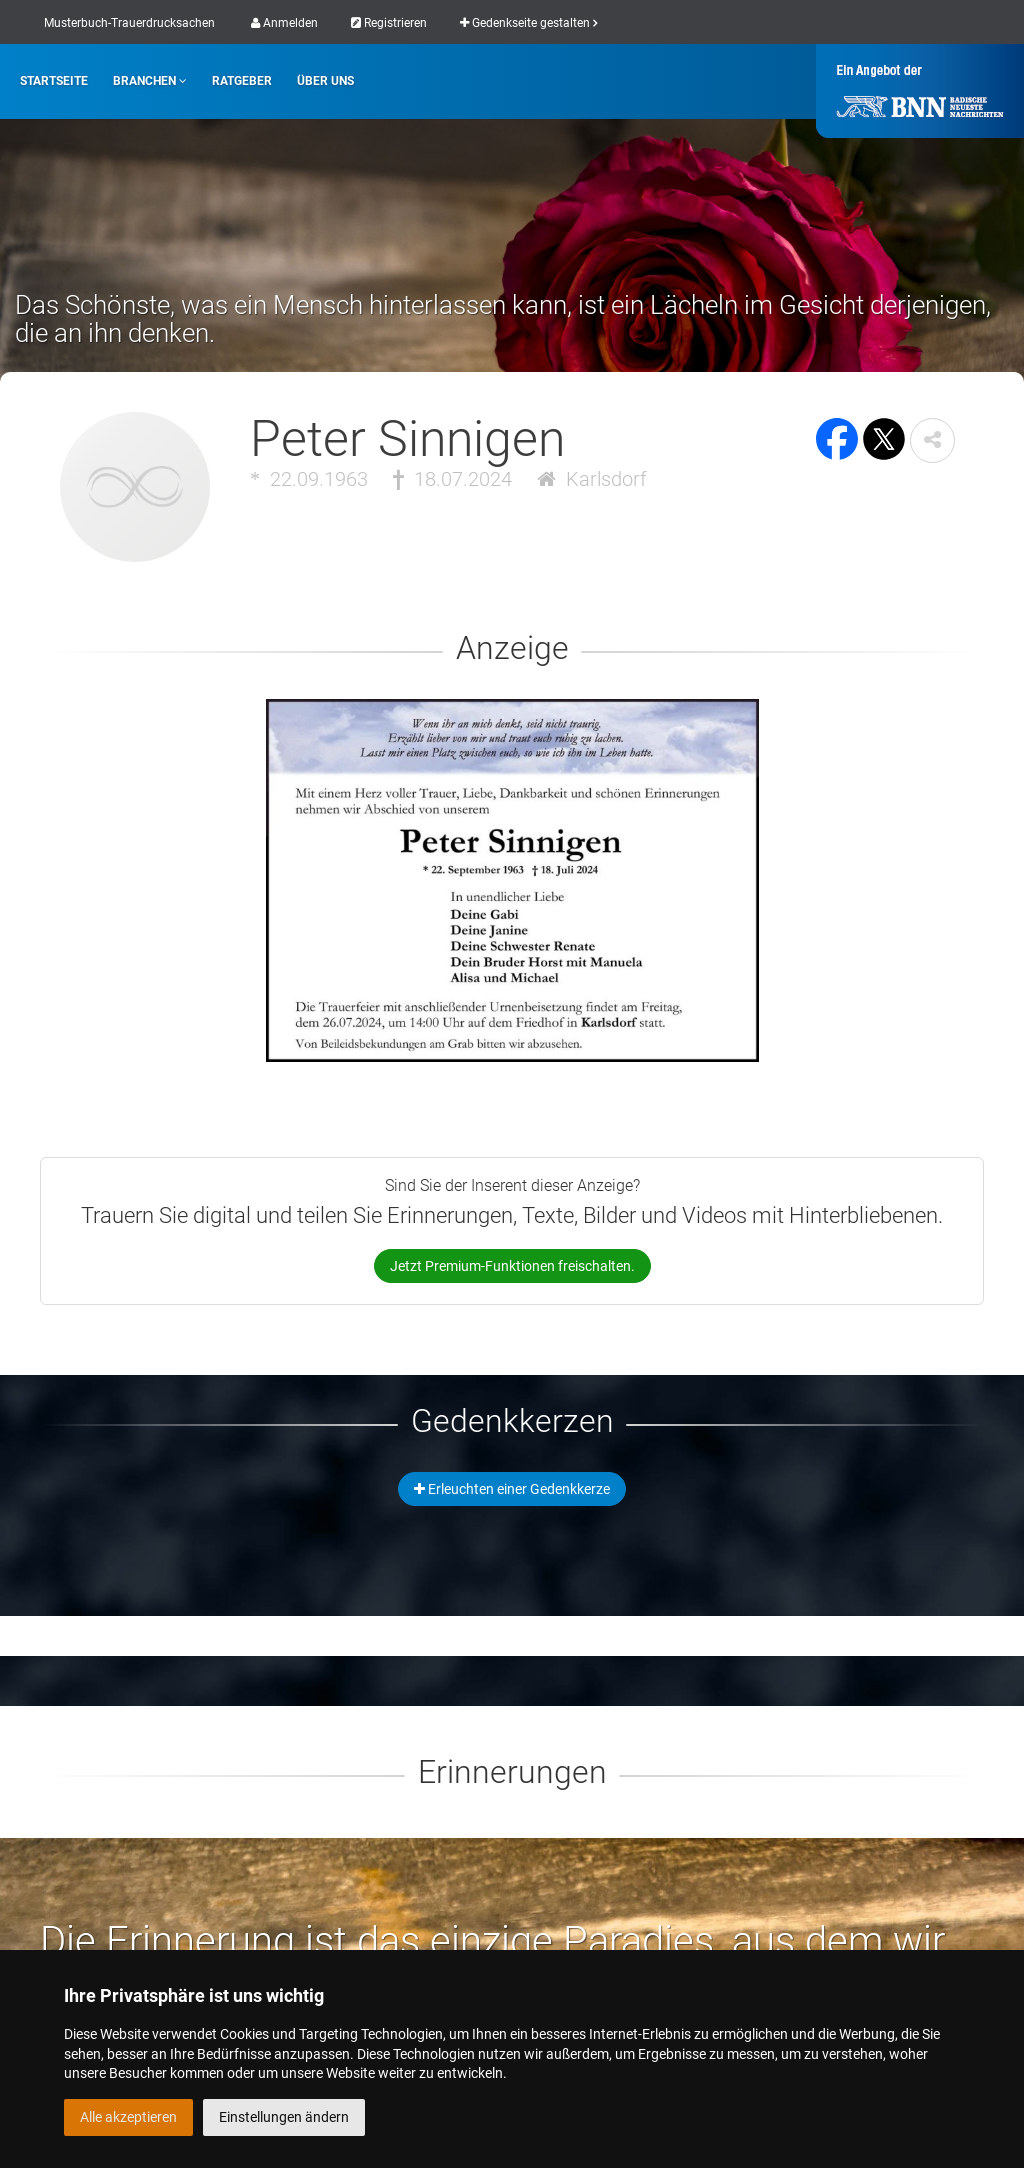 This screenshot has height=2168, width=1024. Describe the element at coordinates (932, 440) in the screenshot. I see `[button]` at that location.